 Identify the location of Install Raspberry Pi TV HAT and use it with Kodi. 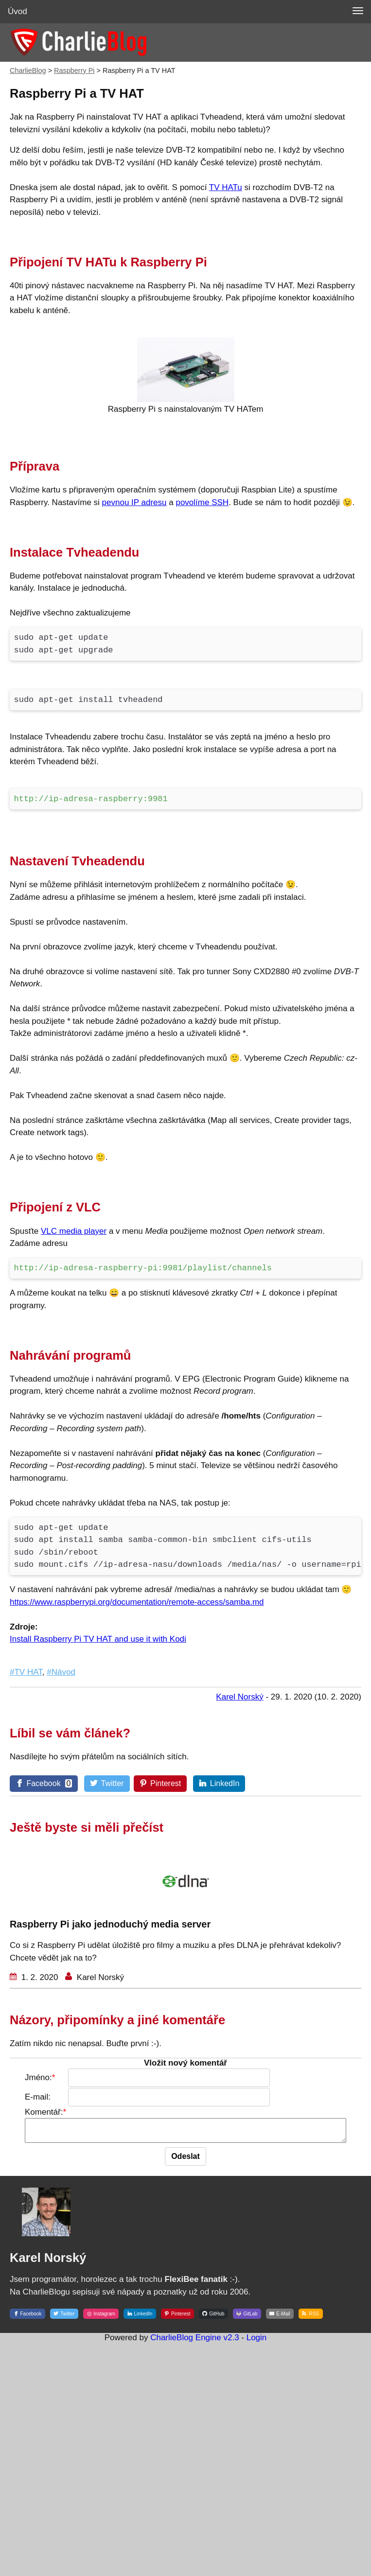
(98, 1639).